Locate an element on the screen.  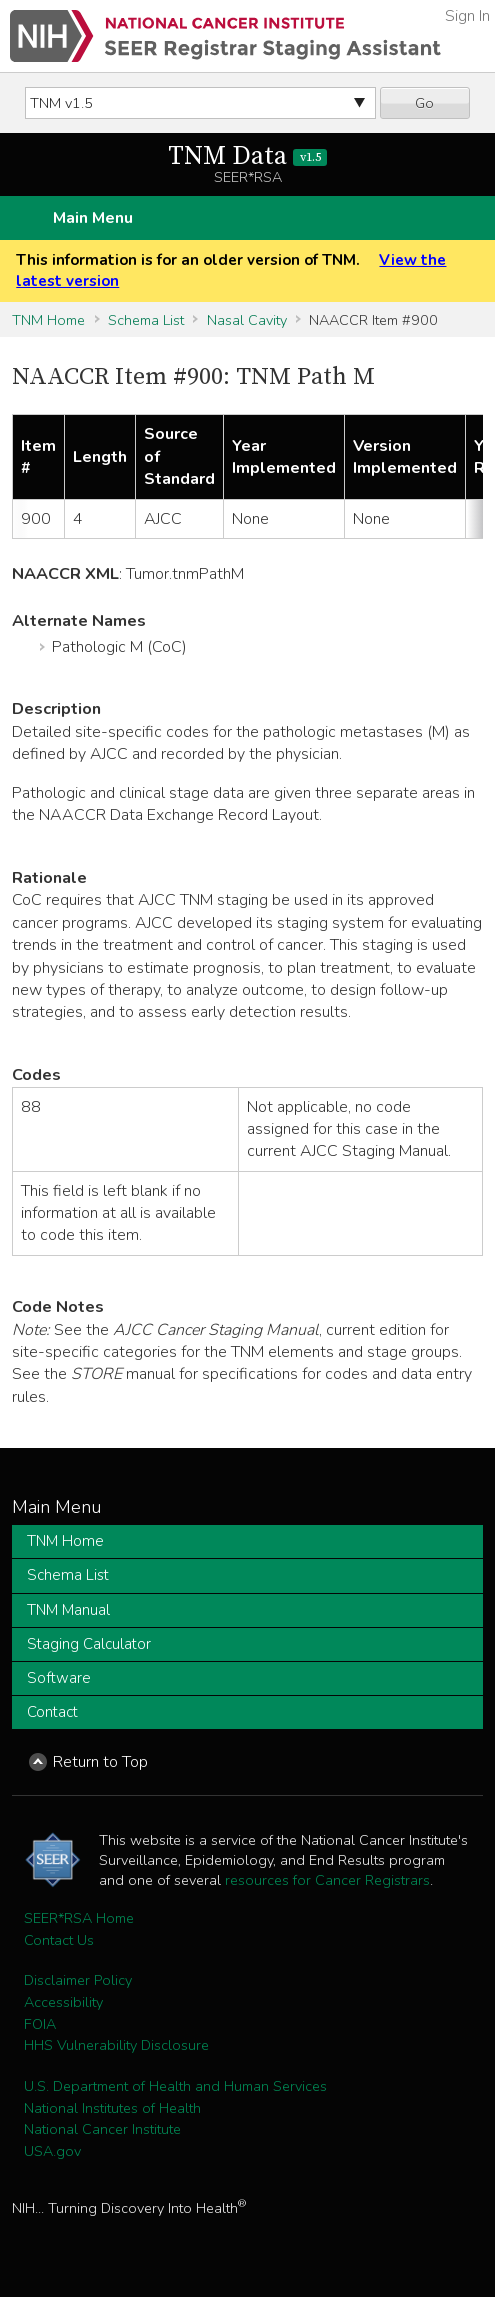
U.S. Department of Health and Human Services is located at coordinates (175, 2086).